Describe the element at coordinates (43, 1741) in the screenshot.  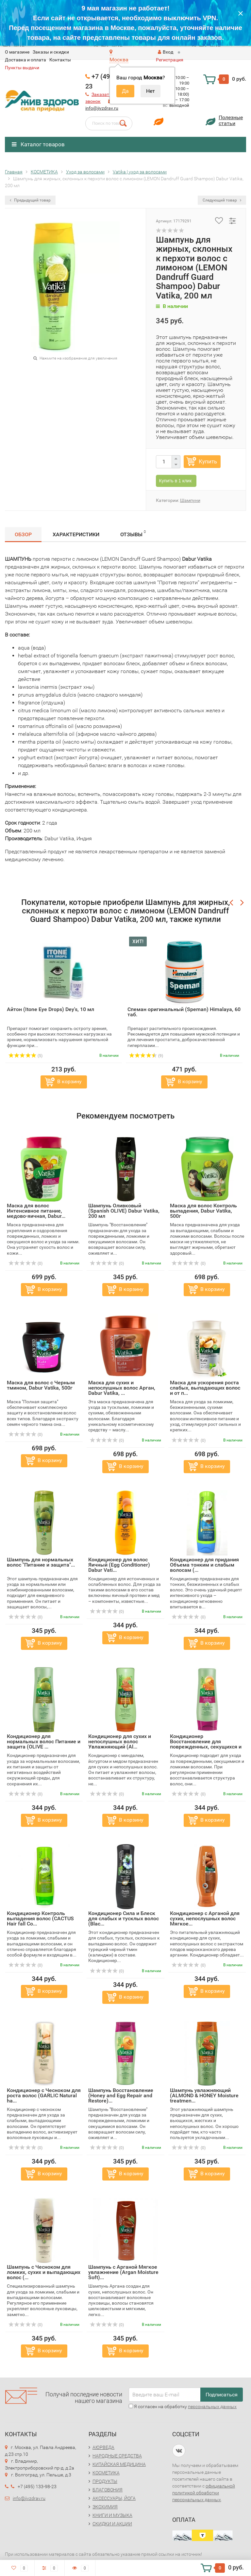
I see `Кондиционер для нормальных волос Питание и защита (OLIVE ...` at that location.